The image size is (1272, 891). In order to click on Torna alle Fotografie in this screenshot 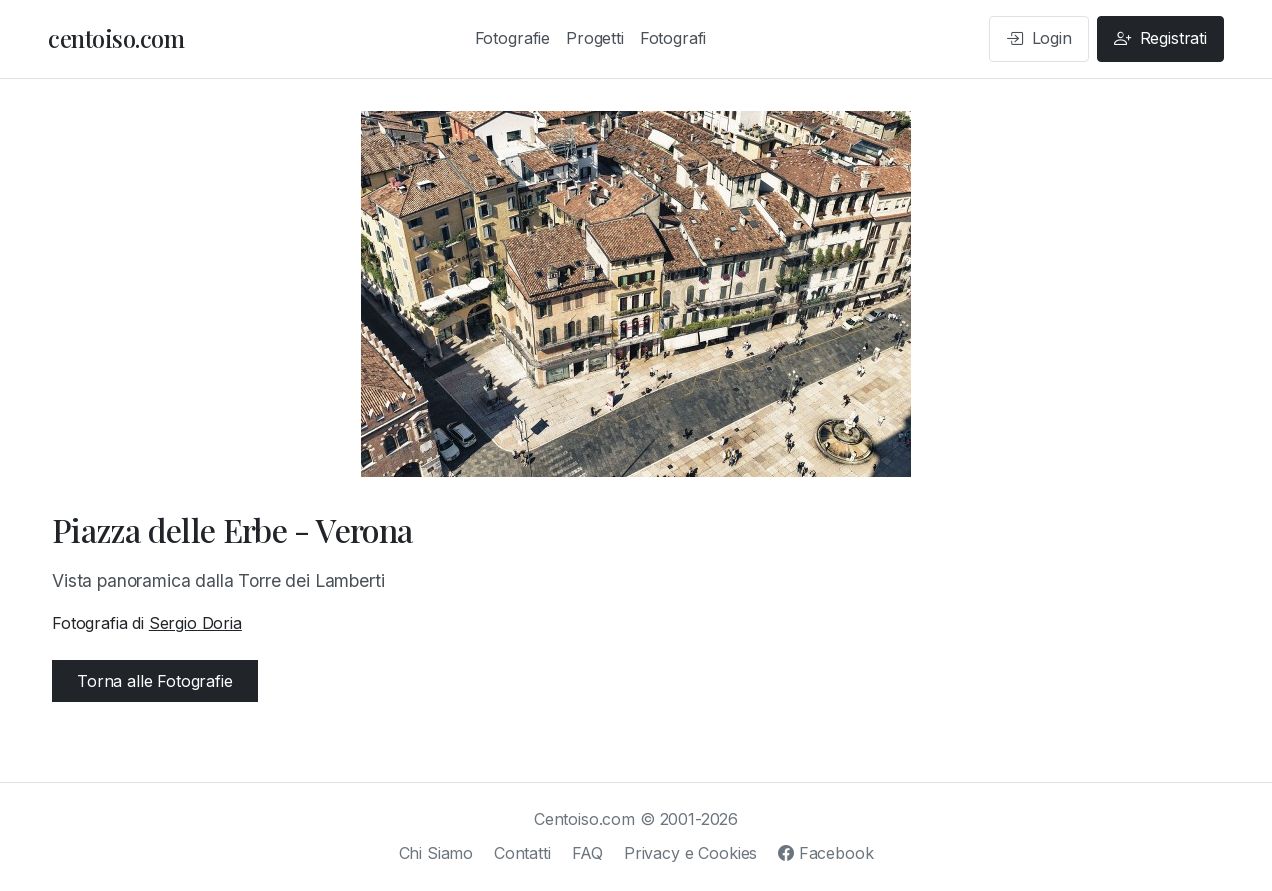, I will do `click(155, 681)`.